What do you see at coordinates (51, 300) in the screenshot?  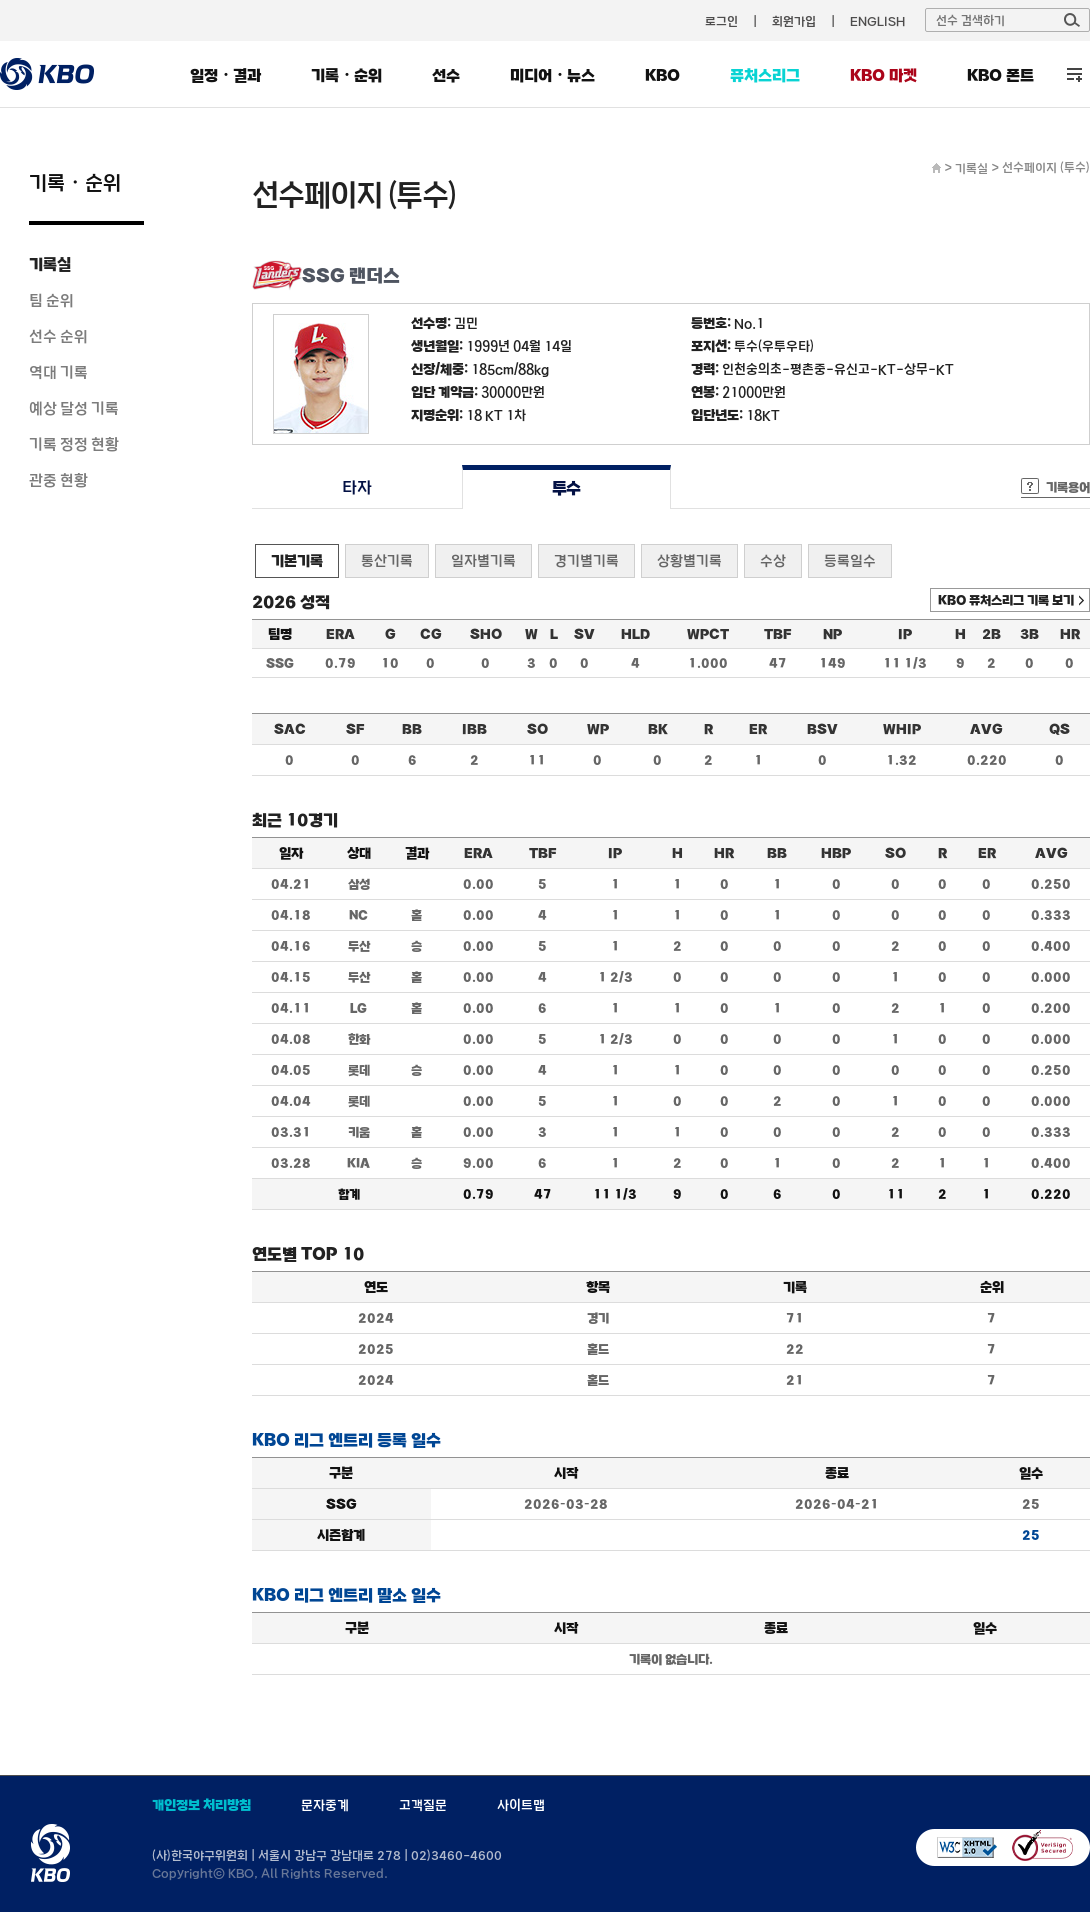 I see `팀 순위` at bounding box center [51, 300].